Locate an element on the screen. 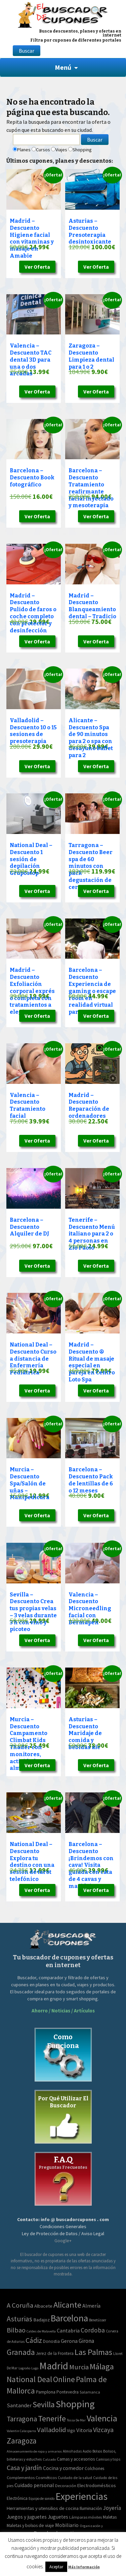 This screenshot has width=126, height=2576. Maletas [Maletas (69 elementos)] is located at coordinates (110, 2517).